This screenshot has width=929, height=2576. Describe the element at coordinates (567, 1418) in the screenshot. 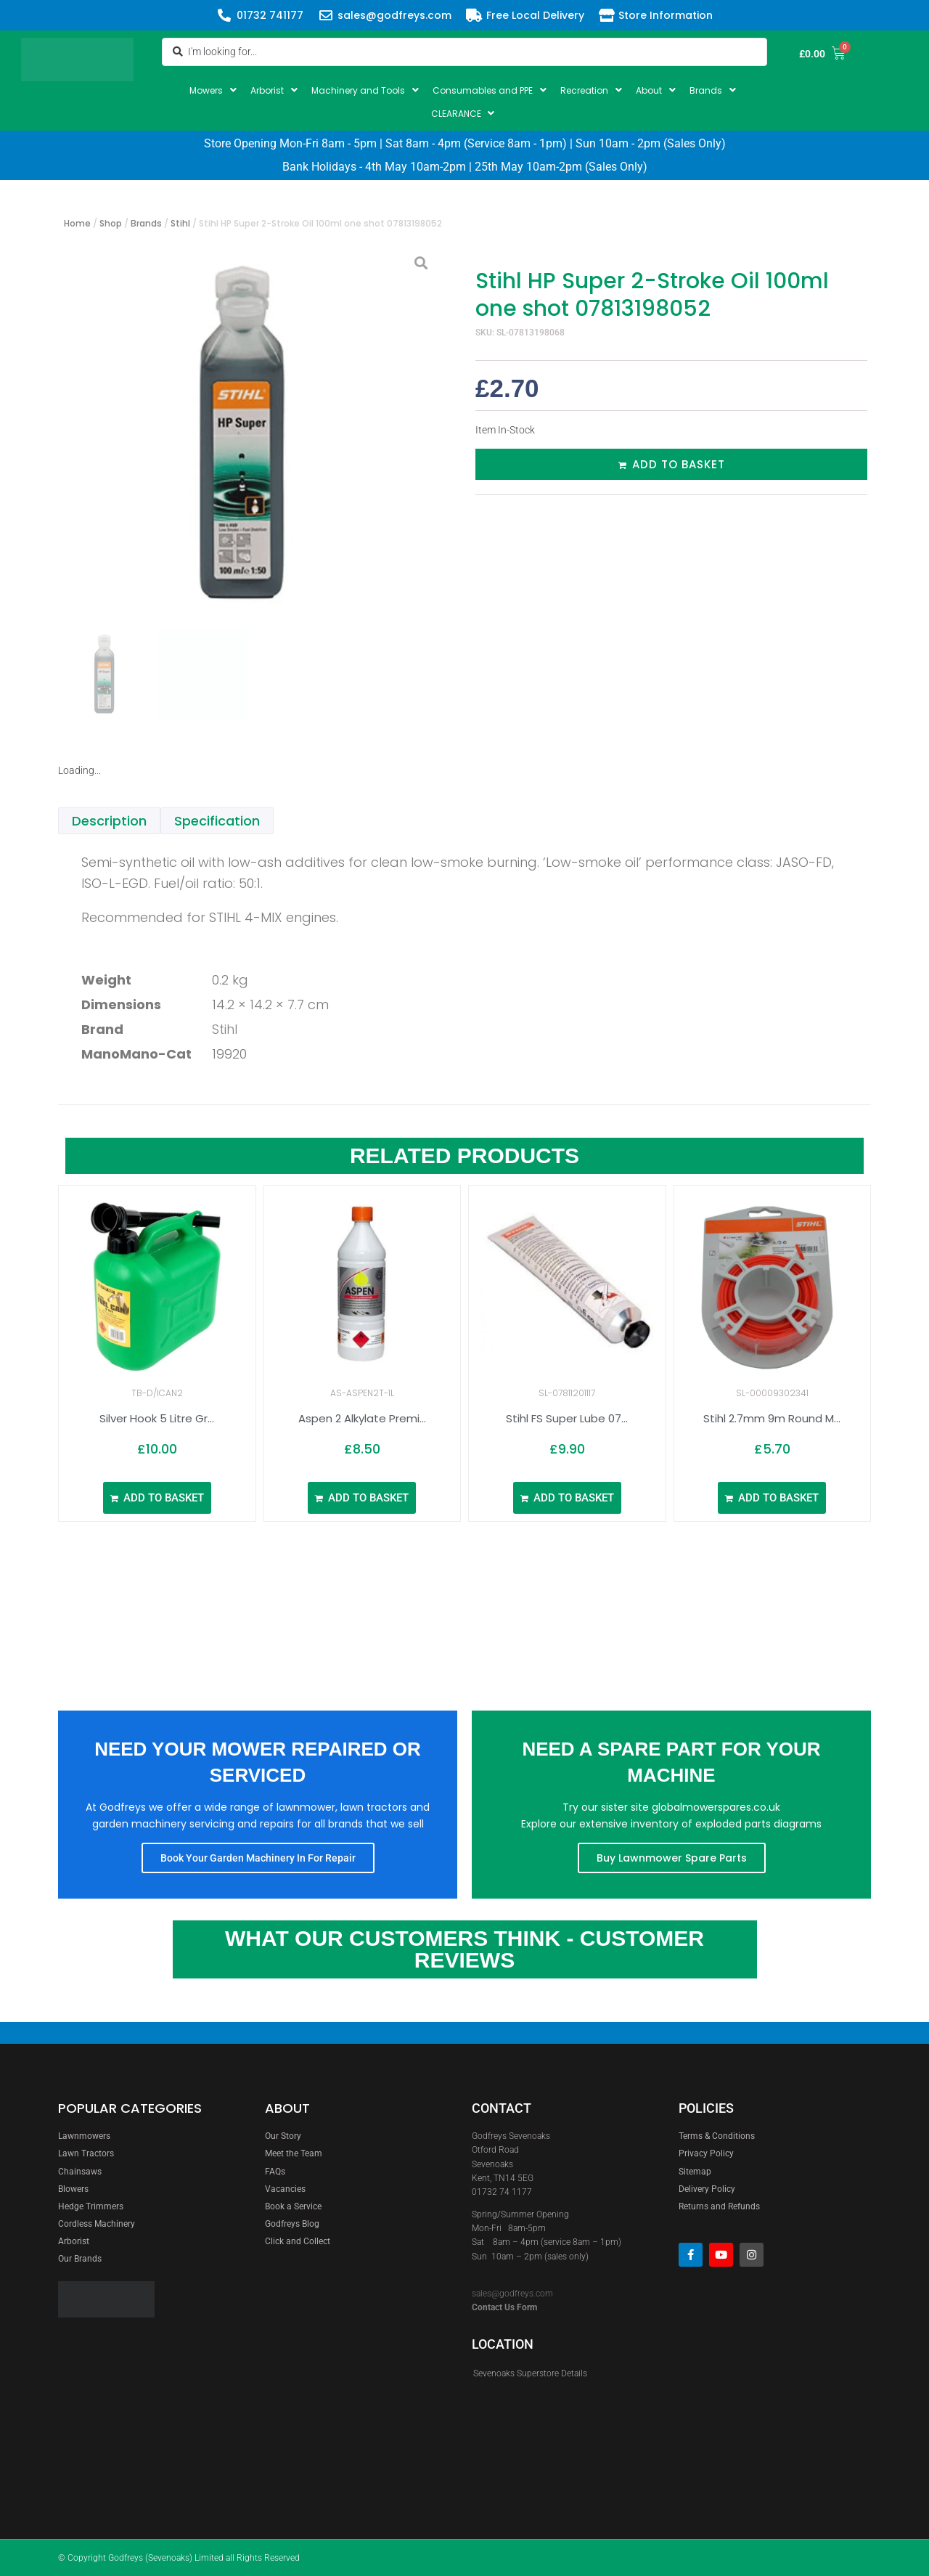

I see `Stihl FS Super Lube 07...` at that location.